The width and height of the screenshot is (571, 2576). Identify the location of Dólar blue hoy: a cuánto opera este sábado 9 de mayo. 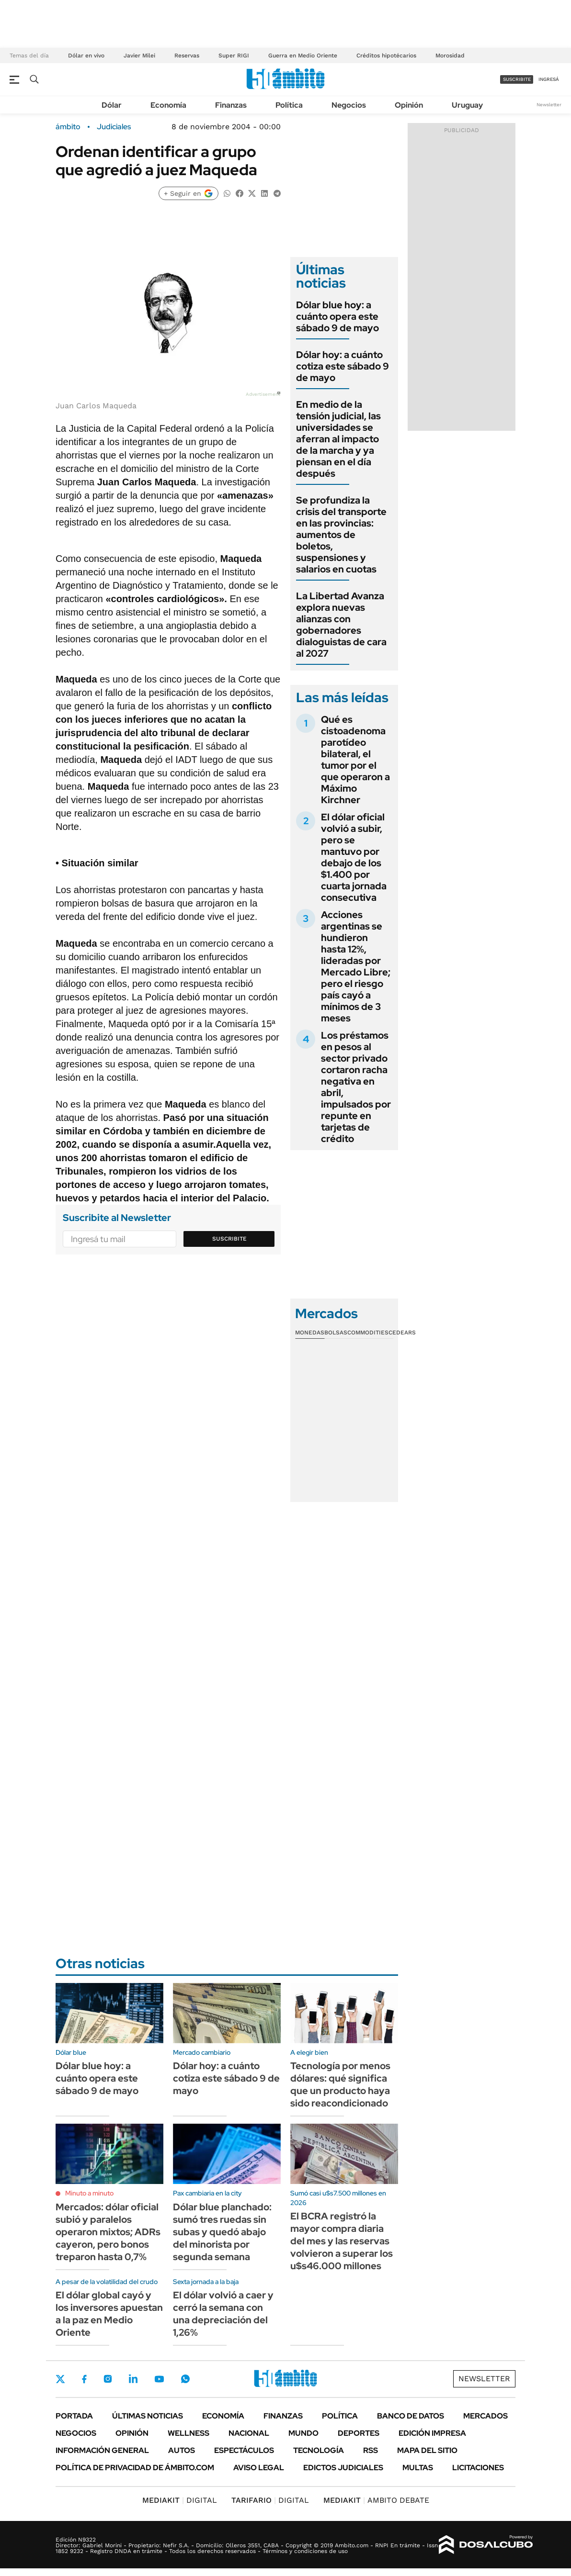
(337, 316).